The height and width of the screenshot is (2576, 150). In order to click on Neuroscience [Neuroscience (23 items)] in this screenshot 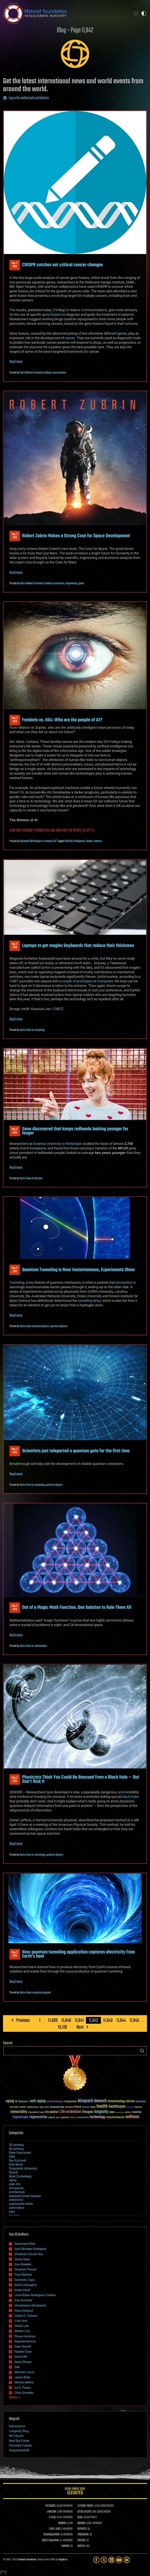, I will do `click(119, 2113)`.